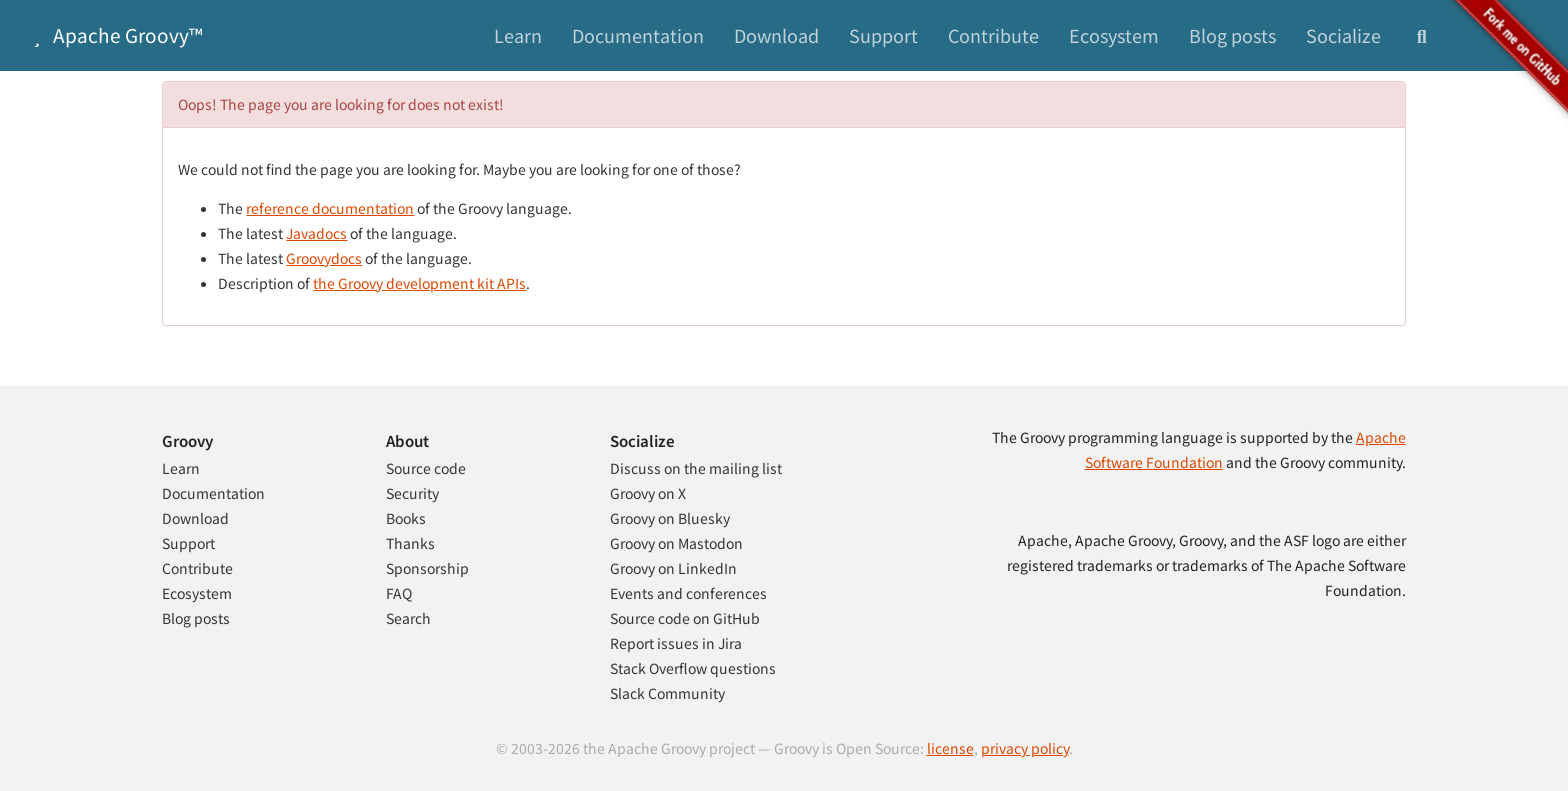 This screenshot has width=1568, height=791. I want to click on Source code, so click(426, 468).